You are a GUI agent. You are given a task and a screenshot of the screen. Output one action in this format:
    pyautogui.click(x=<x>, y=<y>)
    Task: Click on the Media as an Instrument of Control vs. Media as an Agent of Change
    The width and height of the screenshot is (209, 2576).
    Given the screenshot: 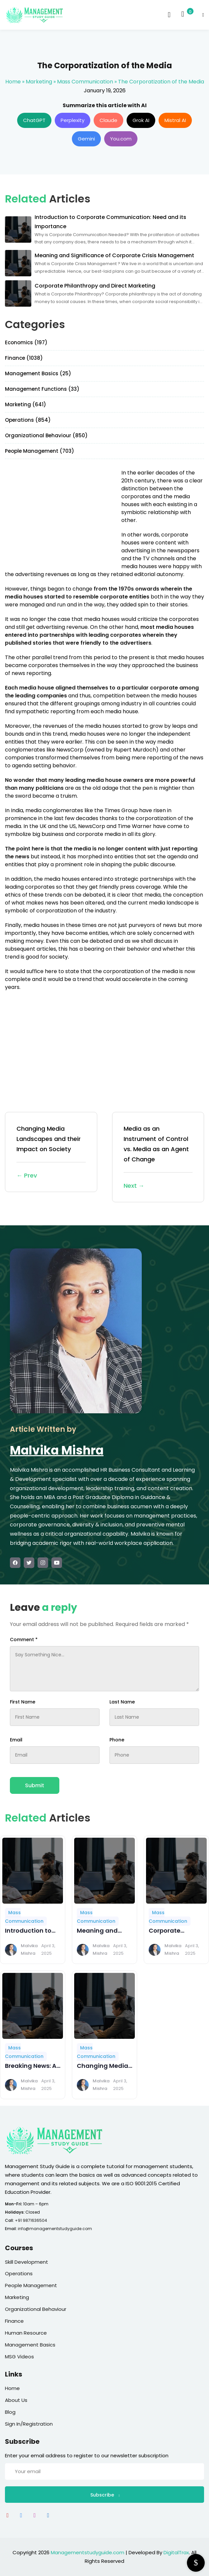 What is the action you would take?
    pyautogui.click(x=158, y=1157)
    